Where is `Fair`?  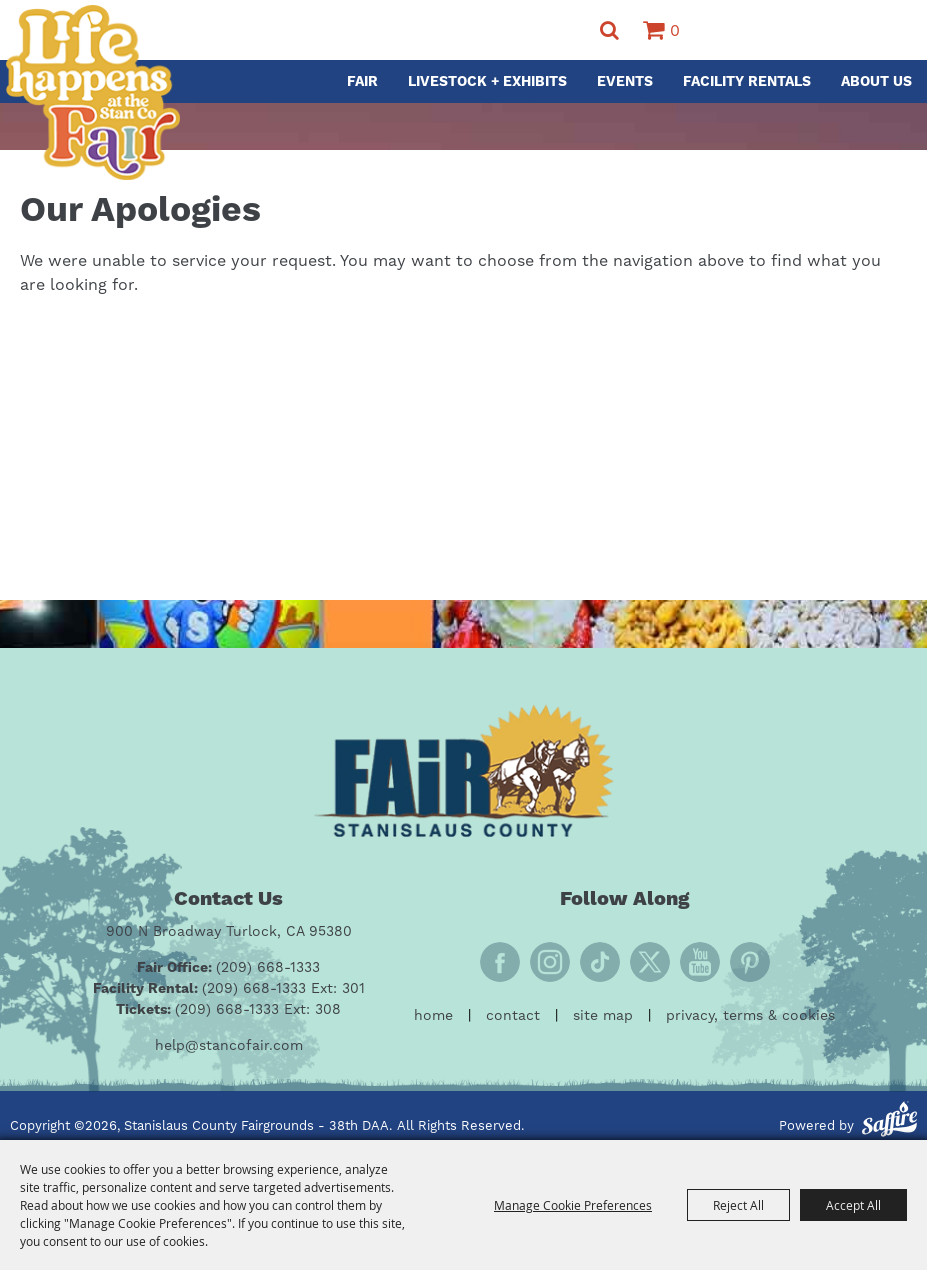
Fair is located at coordinates (362, 82).